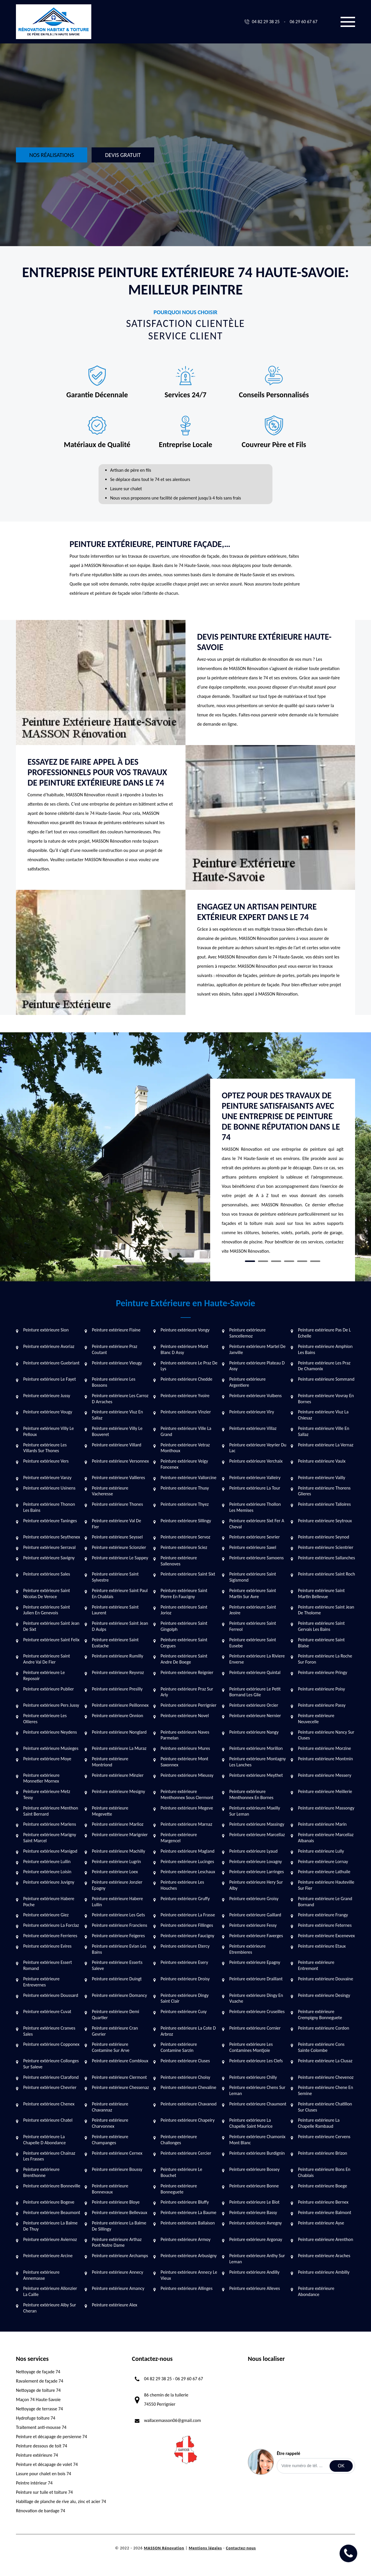  Describe the element at coordinates (325, 1979) in the screenshot. I see `Peinture extérieure Douvaine` at that location.